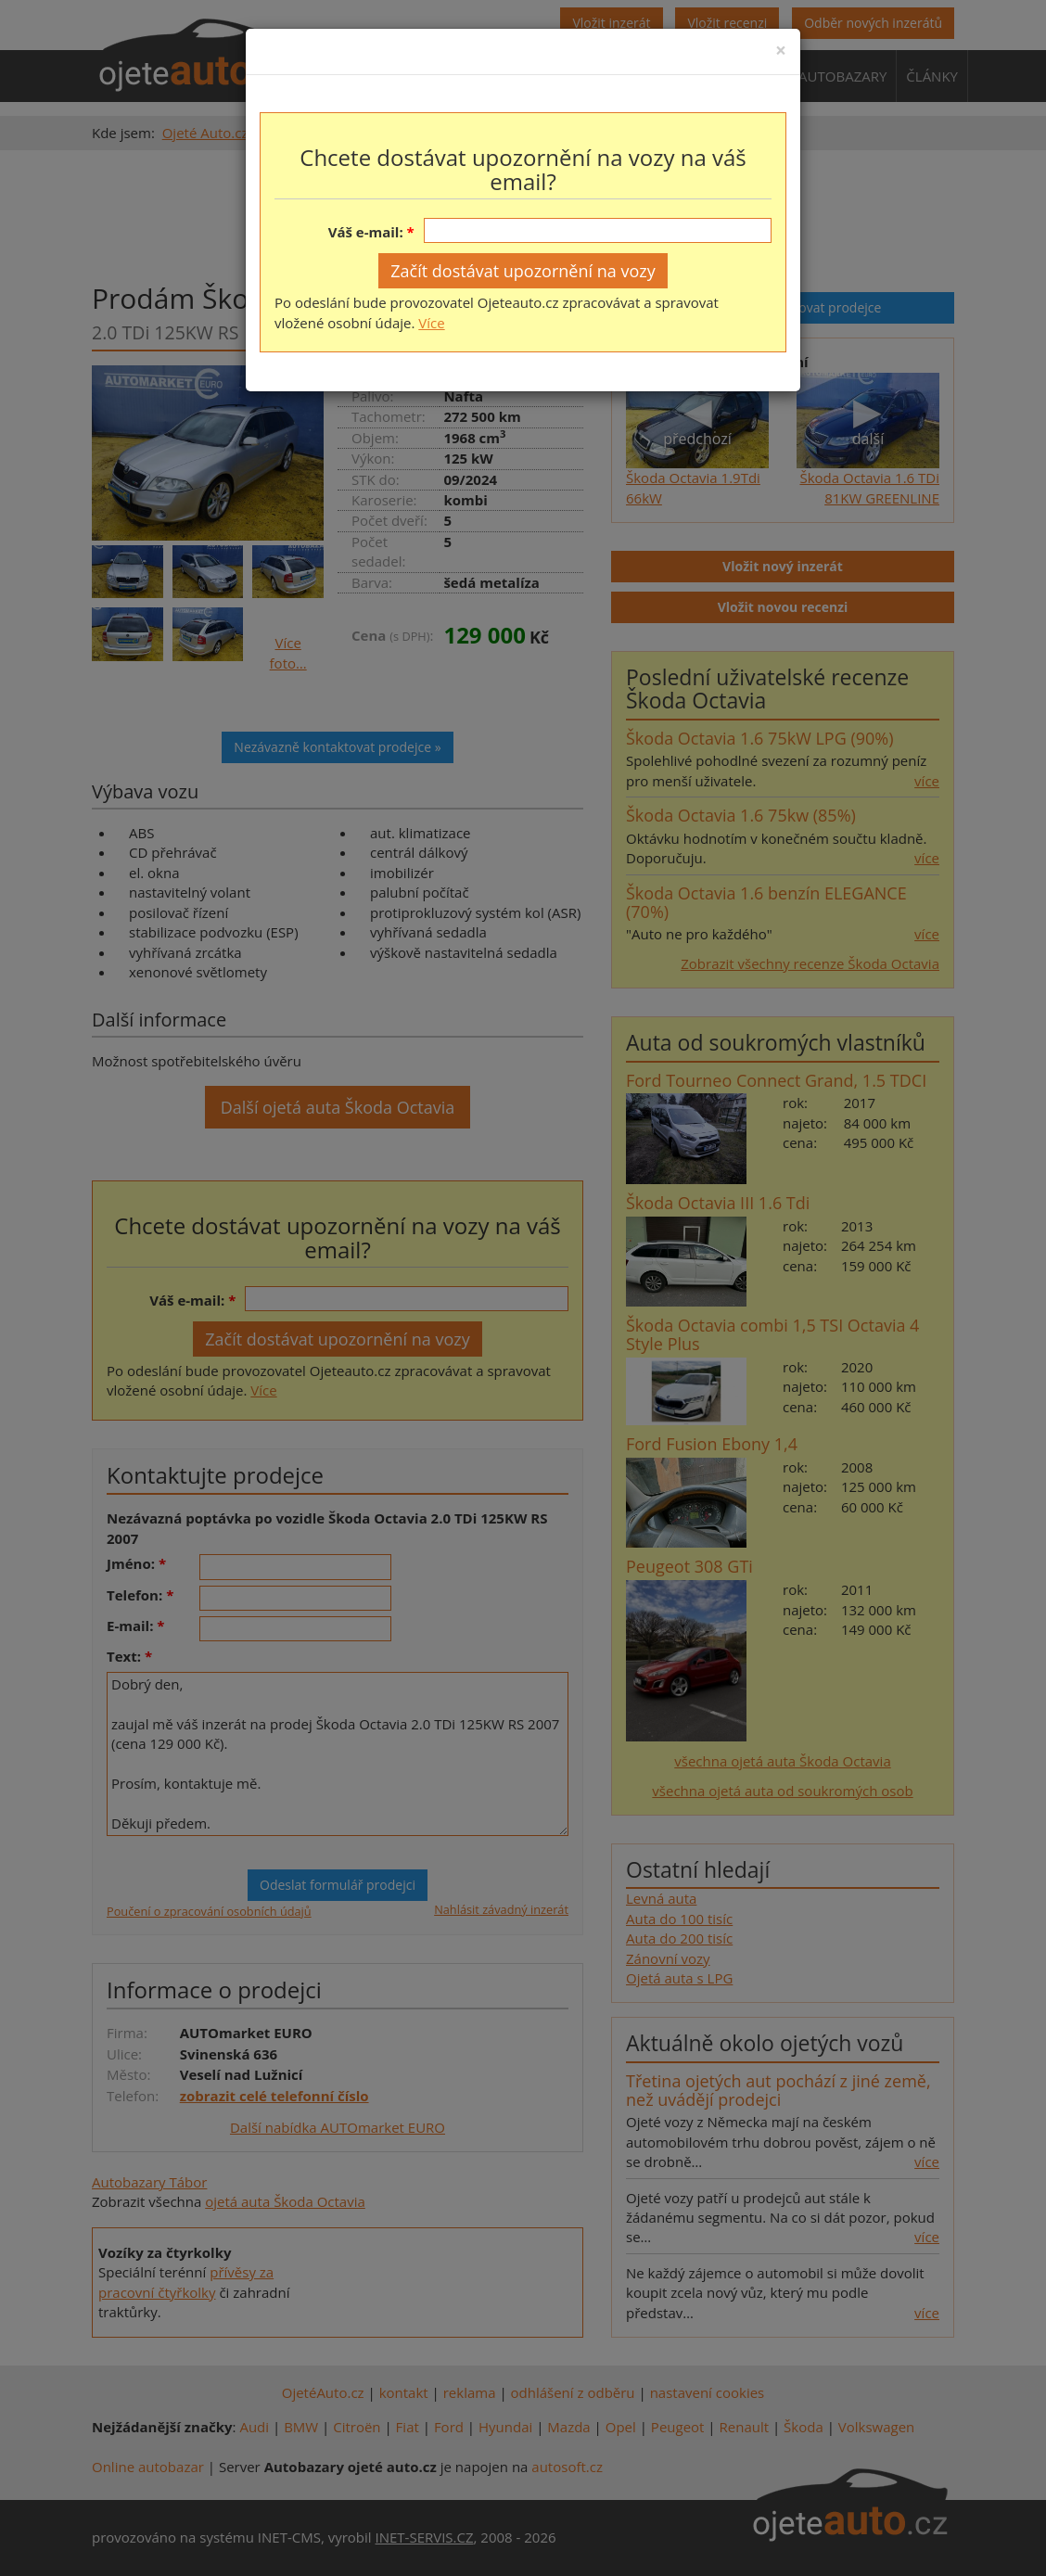 This screenshot has height=2576, width=1046. I want to click on [Close], so click(780, 50).